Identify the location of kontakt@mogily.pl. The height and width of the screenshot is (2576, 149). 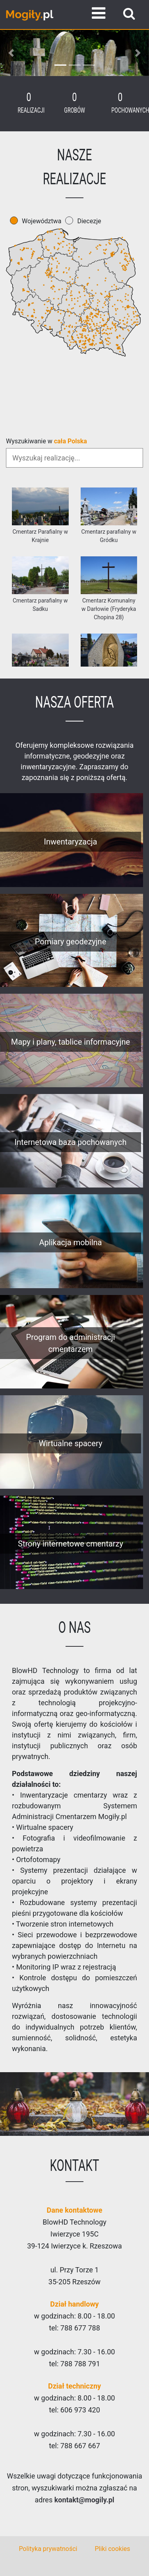
(84, 2500).